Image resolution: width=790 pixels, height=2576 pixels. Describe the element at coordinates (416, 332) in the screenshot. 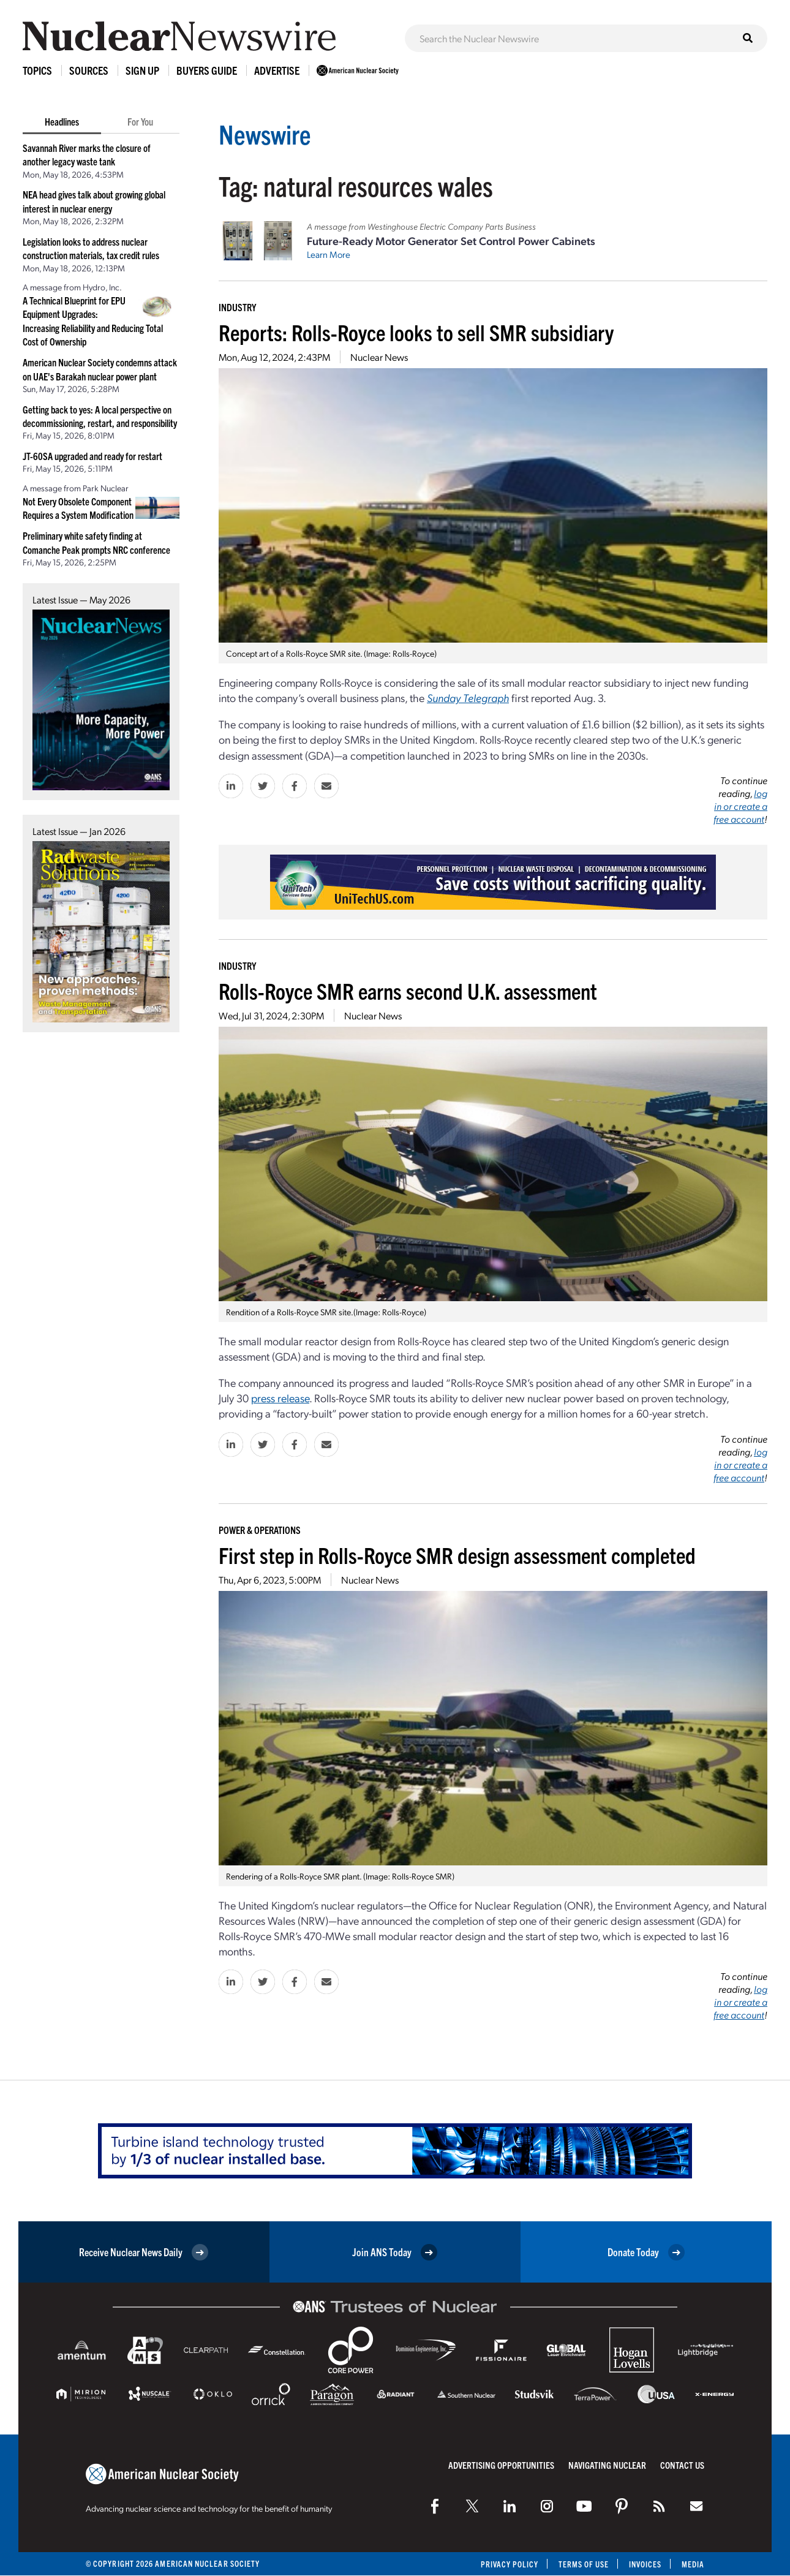

I see `Reports: Rolls-Royce looks to sell SMR subsidiary` at that location.